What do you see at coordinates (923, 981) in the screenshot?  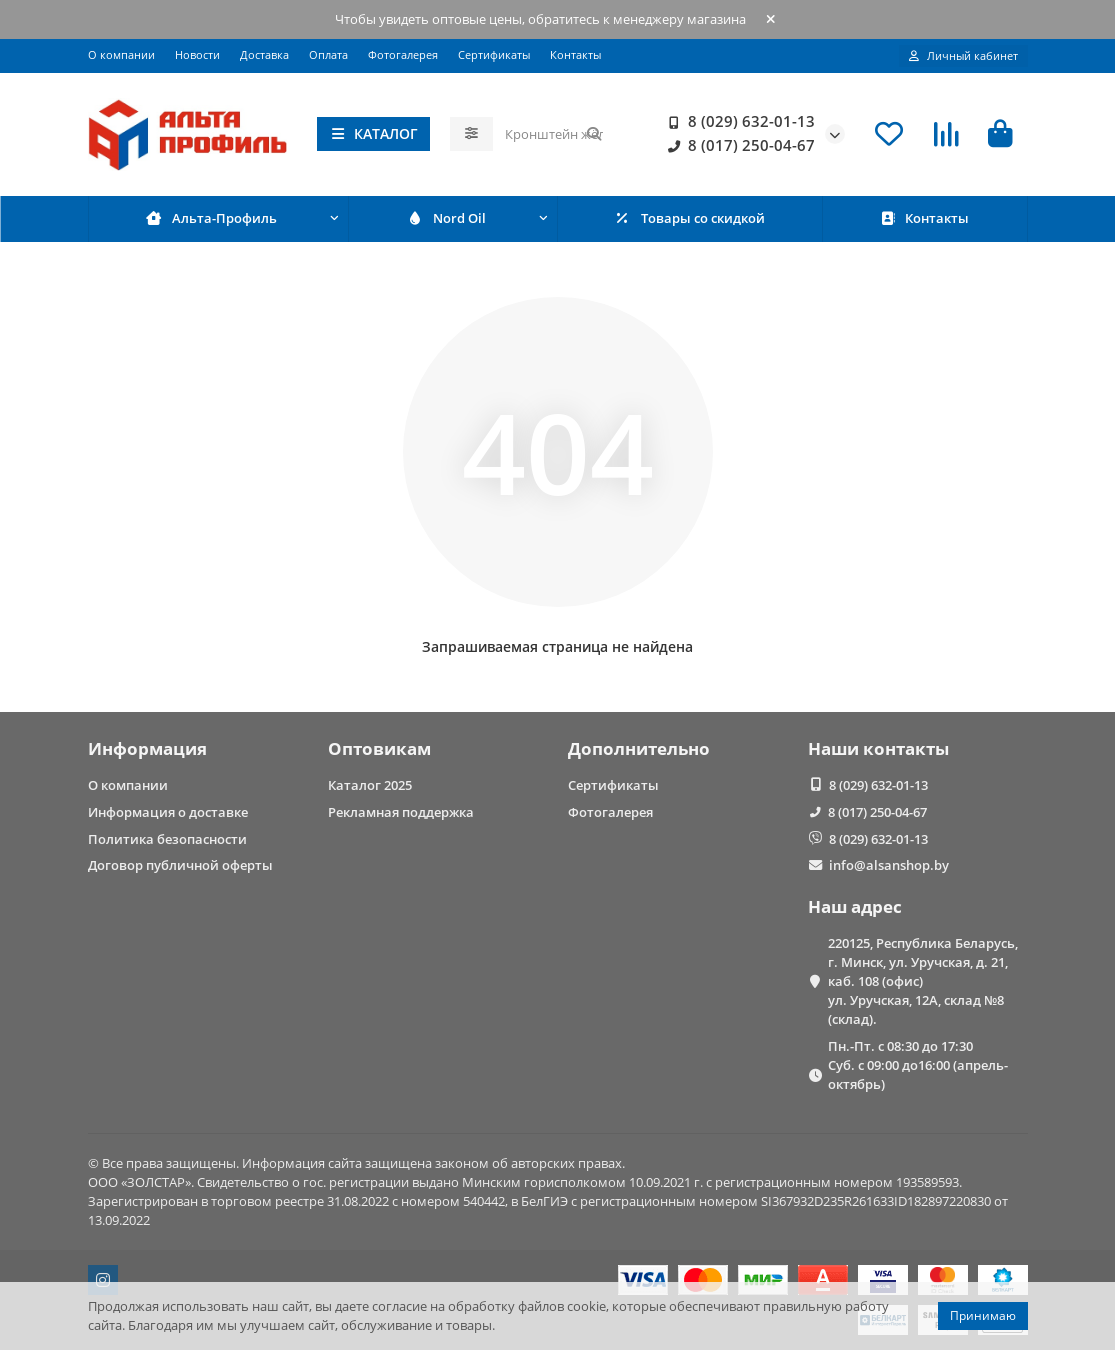 I see `220125, Республика Беларусь, г. Минск, ул. Уручская, д. 21, каб. 108 (офис) ул. Уручская, 12А, склад №8 (склад).` at bounding box center [923, 981].